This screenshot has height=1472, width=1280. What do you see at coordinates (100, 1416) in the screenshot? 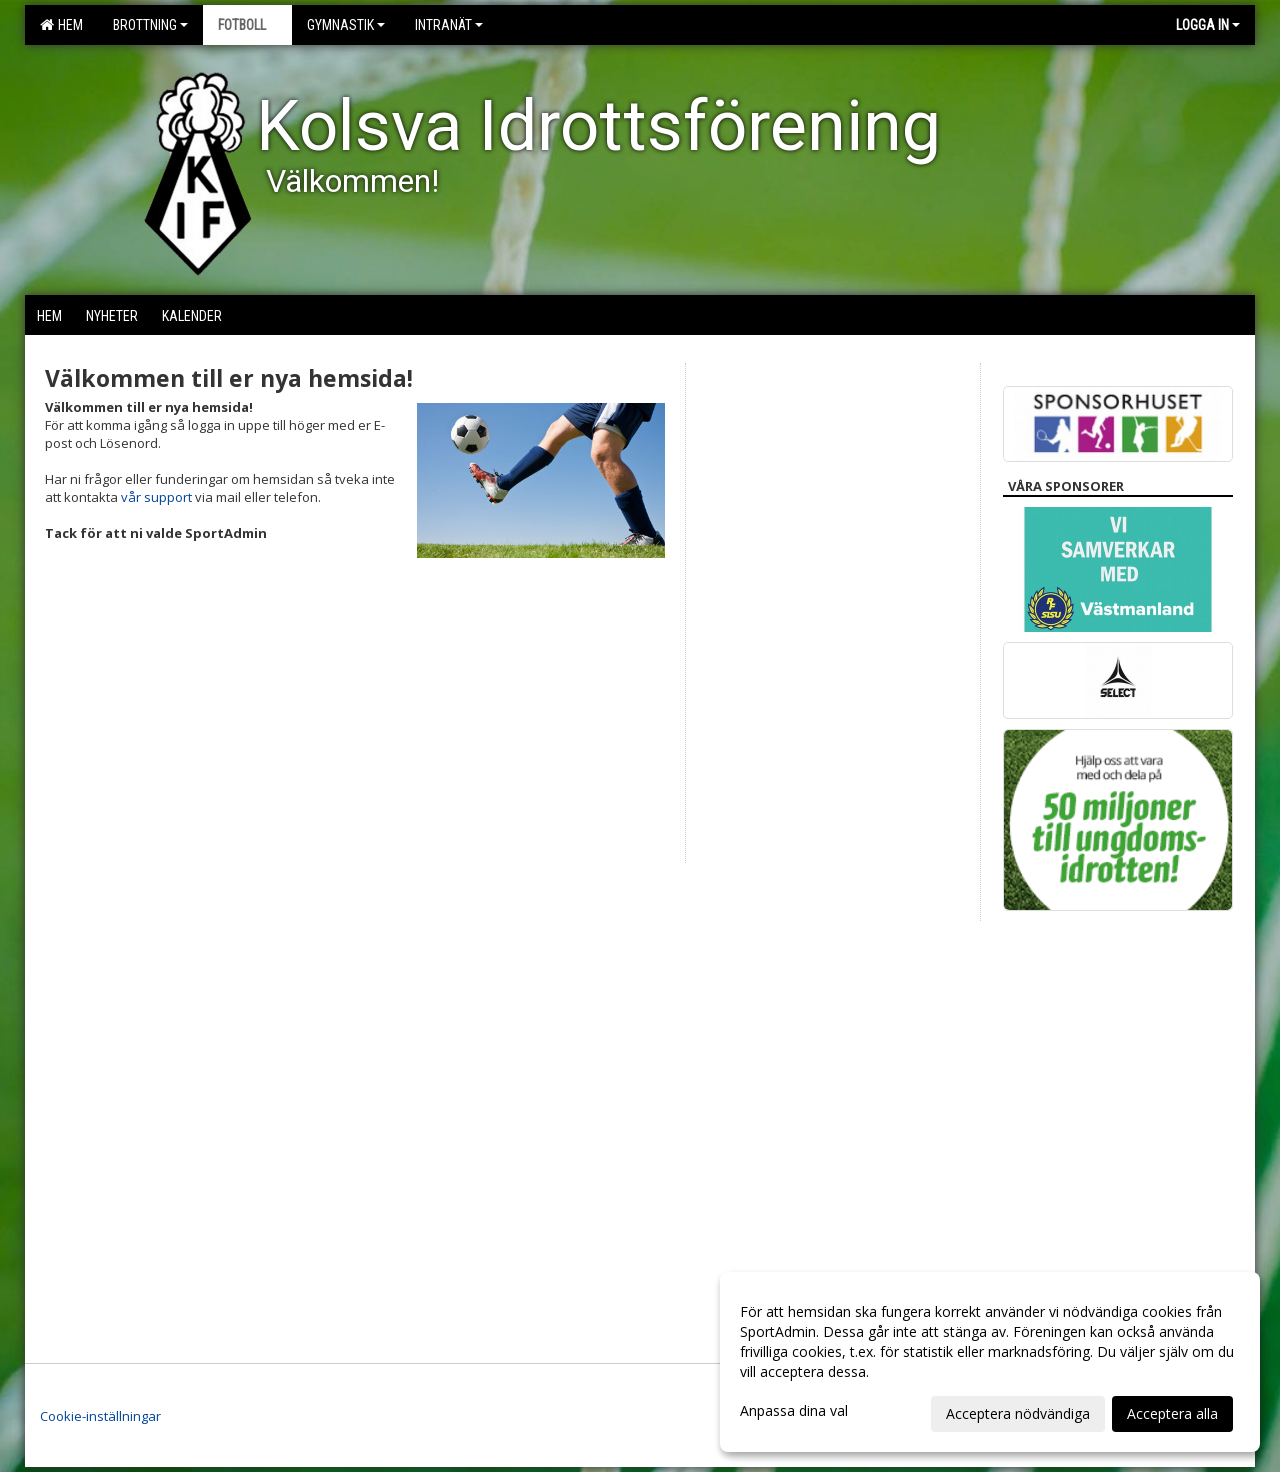
I see `Cookie-inställningar` at bounding box center [100, 1416].